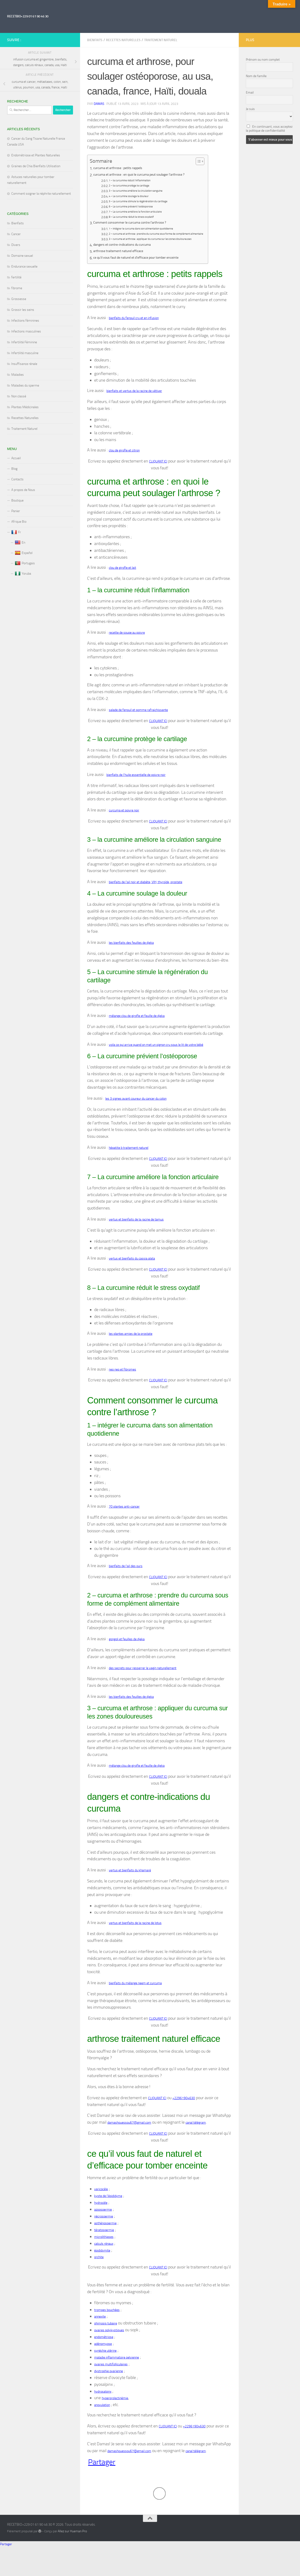 This screenshot has width=300, height=2576. Describe the element at coordinates (109, 2354) in the screenshot. I see `ovaires polykystiques` at that location.